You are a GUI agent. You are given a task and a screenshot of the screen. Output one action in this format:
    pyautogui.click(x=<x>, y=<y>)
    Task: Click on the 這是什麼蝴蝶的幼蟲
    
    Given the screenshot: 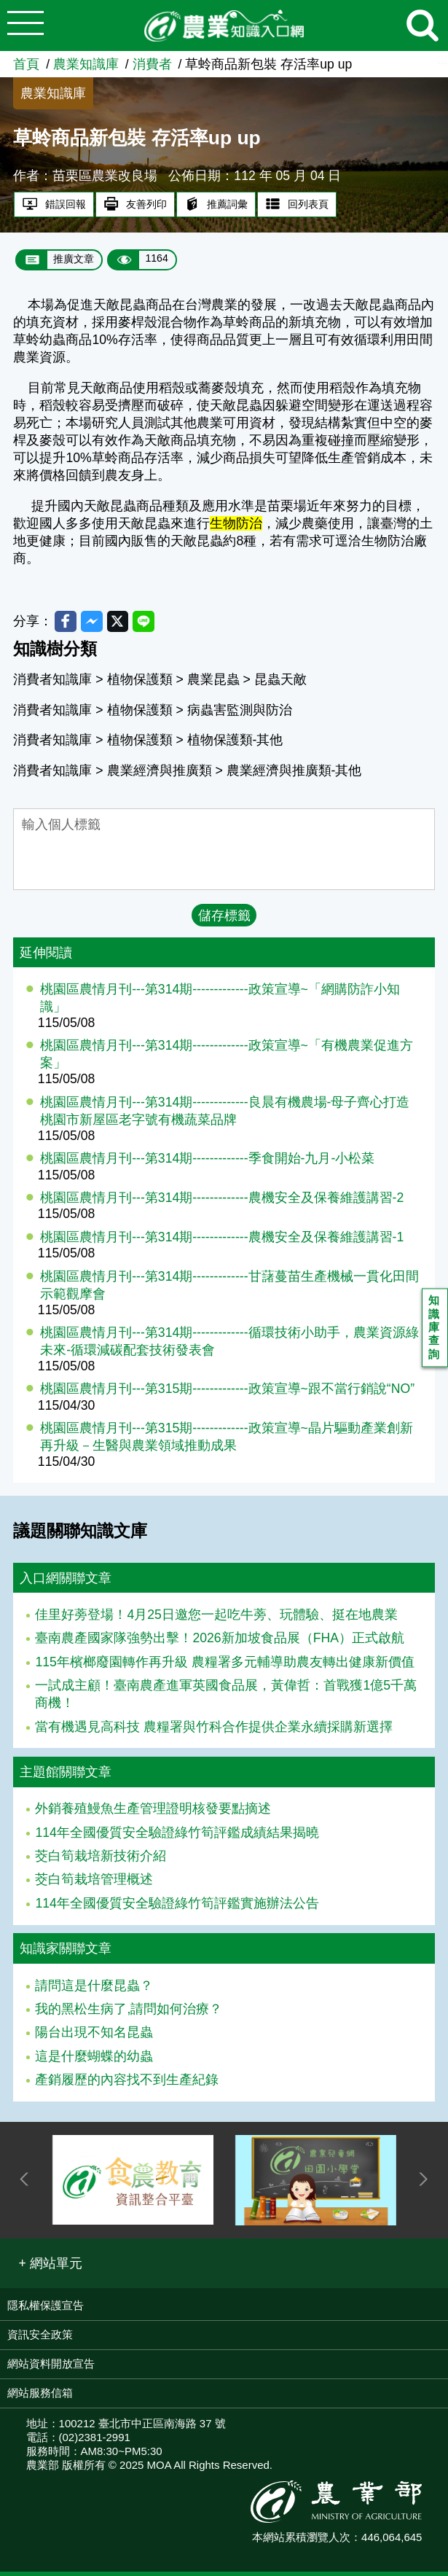 What is the action you would take?
    pyautogui.click(x=94, y=2060)
    